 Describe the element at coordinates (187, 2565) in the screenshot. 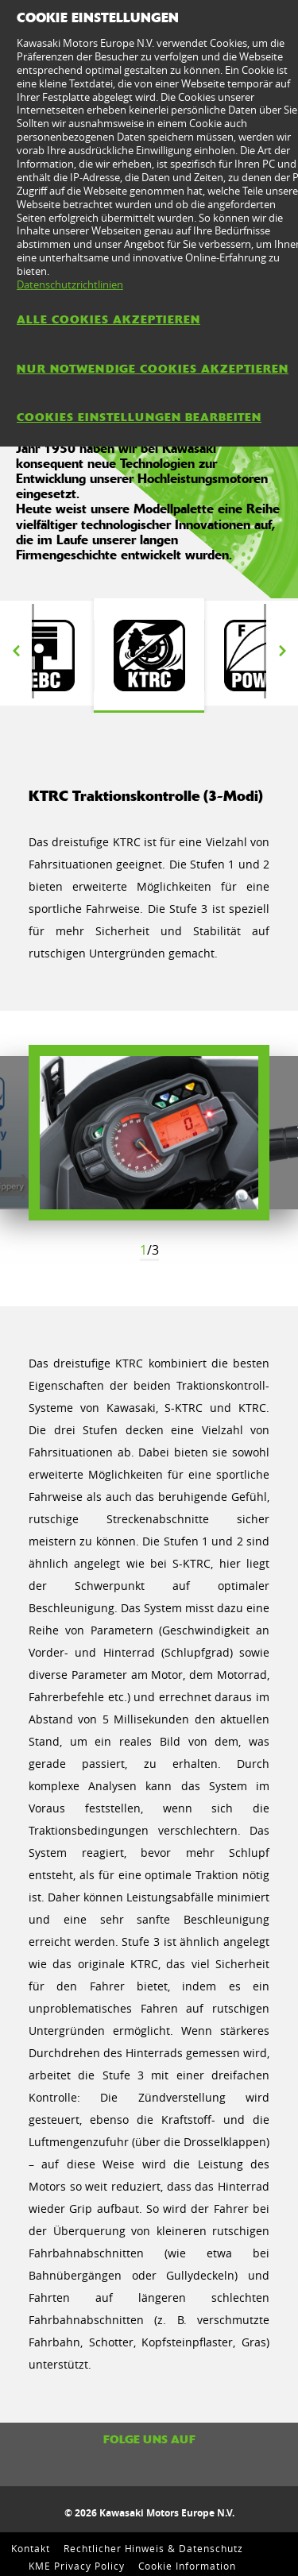

I see `Cookie Information` at that location.